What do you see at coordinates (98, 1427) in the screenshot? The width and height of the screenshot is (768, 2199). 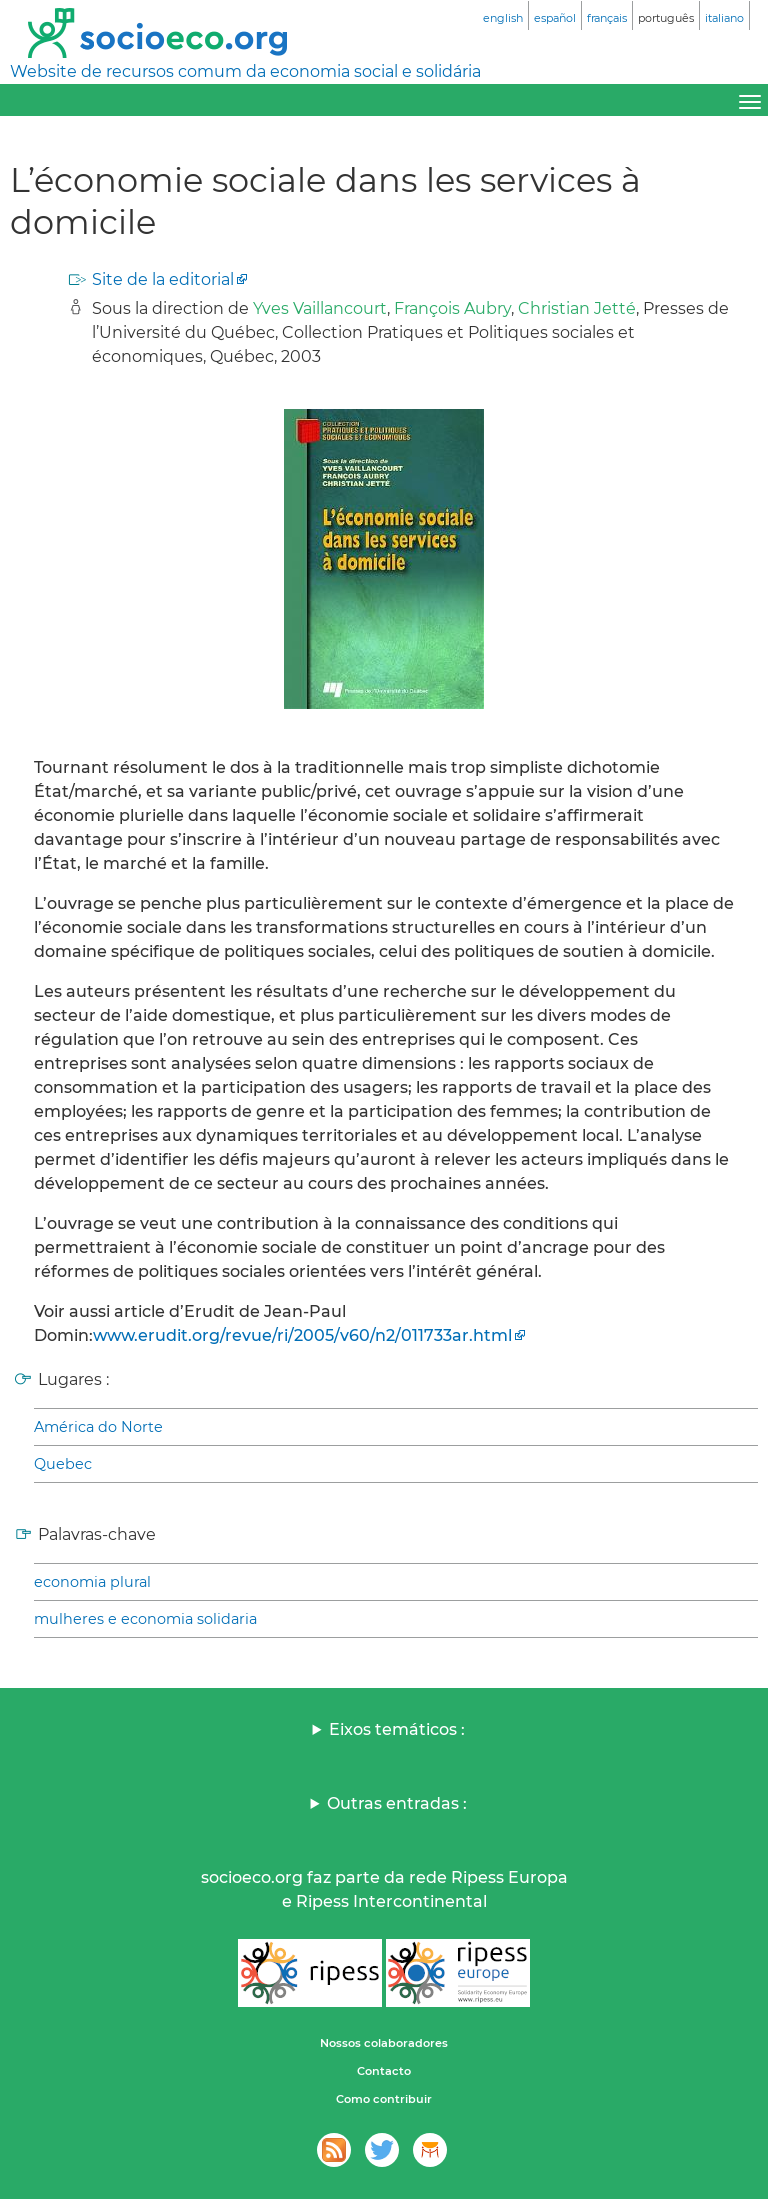 I see `América do Norte` at bounding box center [98, 1427].